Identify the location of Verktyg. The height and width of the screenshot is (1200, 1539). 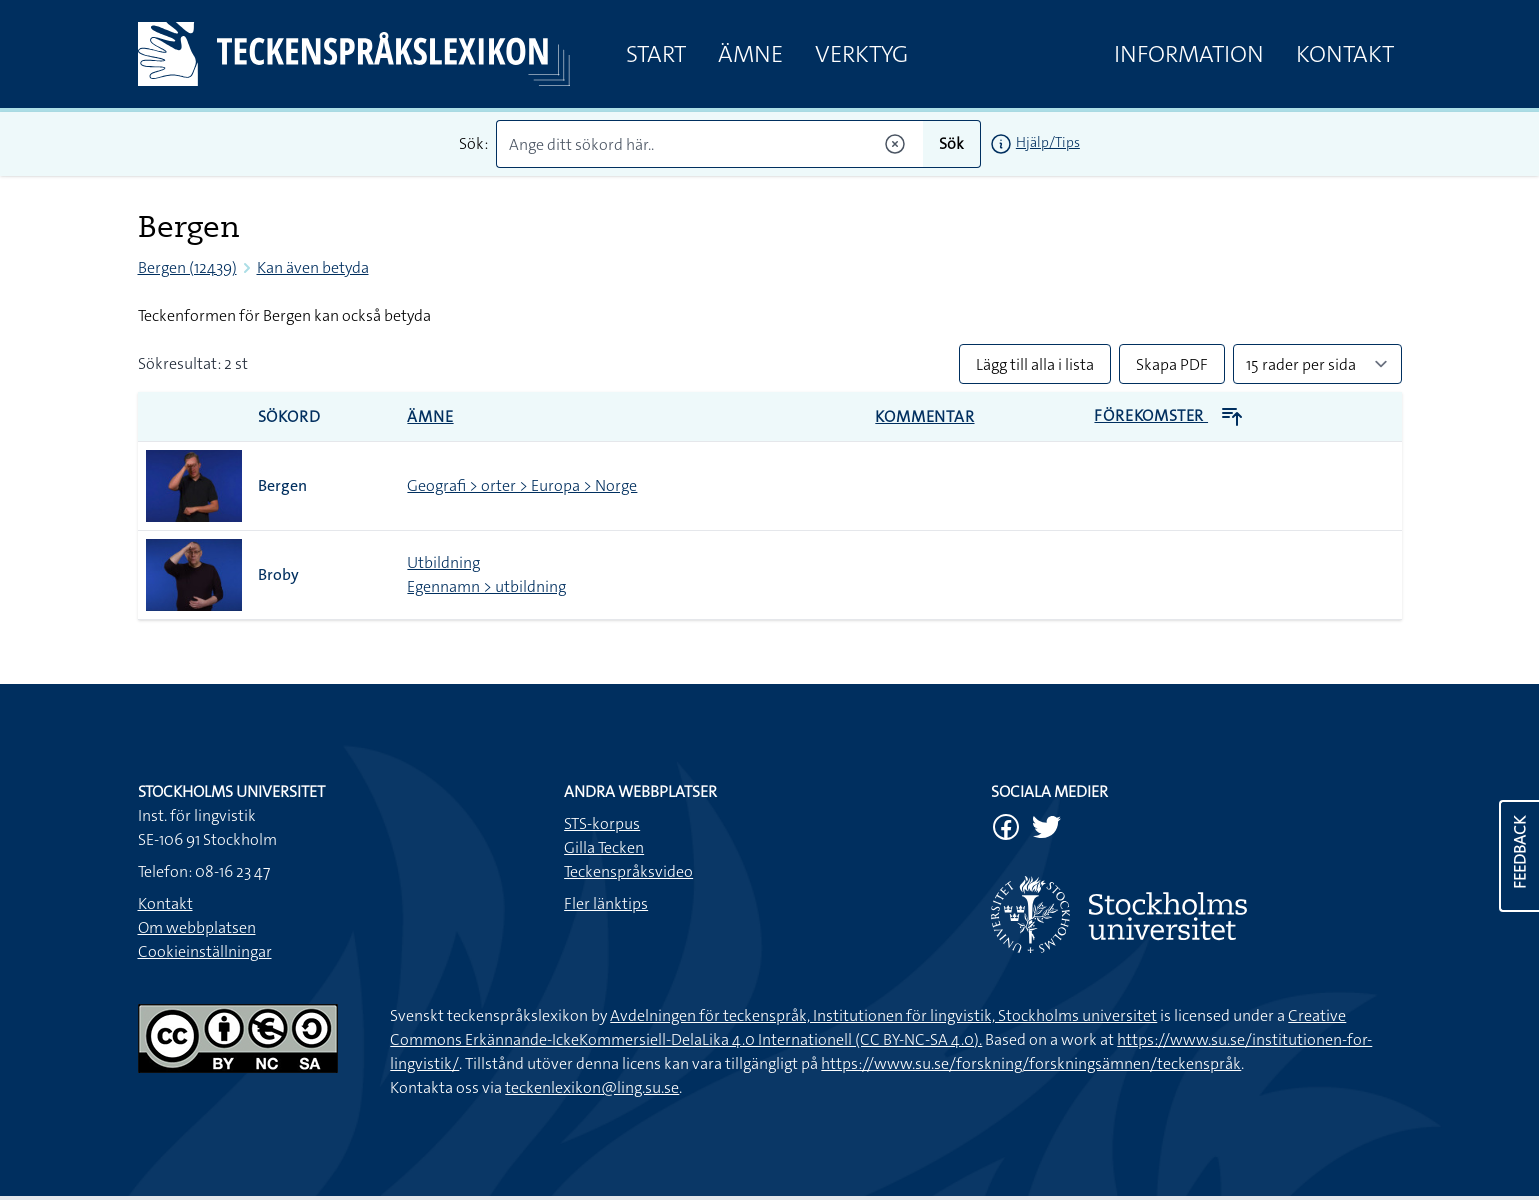
(861, 54).